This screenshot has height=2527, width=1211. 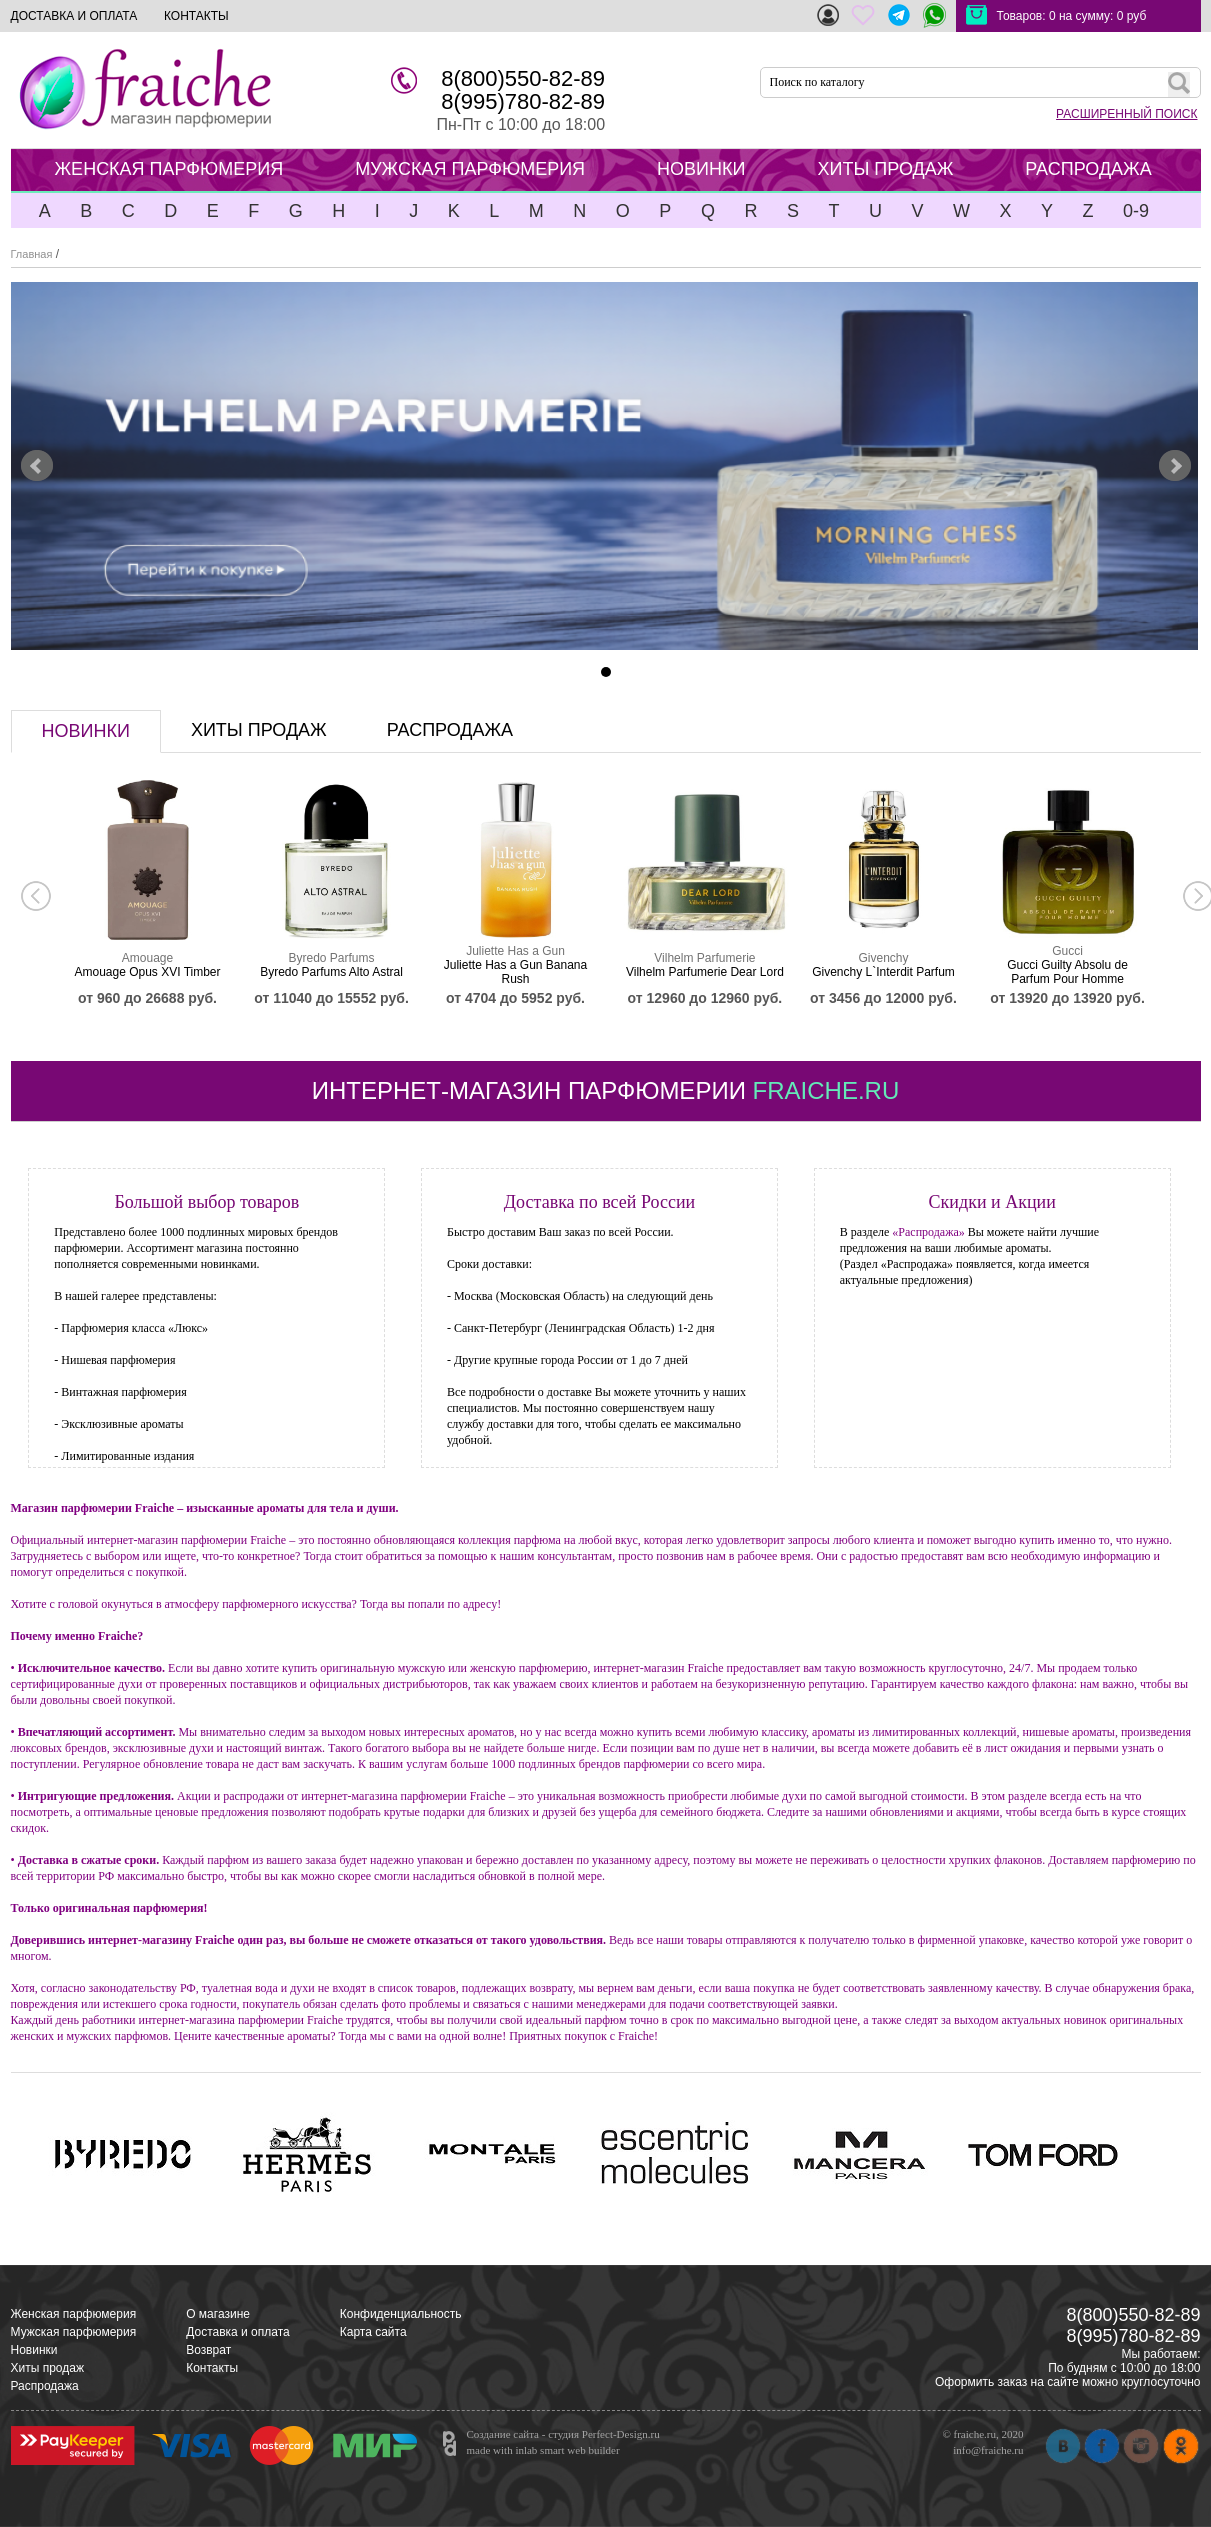 I want to click on РАСПРОДАЖА, so click(x=1088, y=169).